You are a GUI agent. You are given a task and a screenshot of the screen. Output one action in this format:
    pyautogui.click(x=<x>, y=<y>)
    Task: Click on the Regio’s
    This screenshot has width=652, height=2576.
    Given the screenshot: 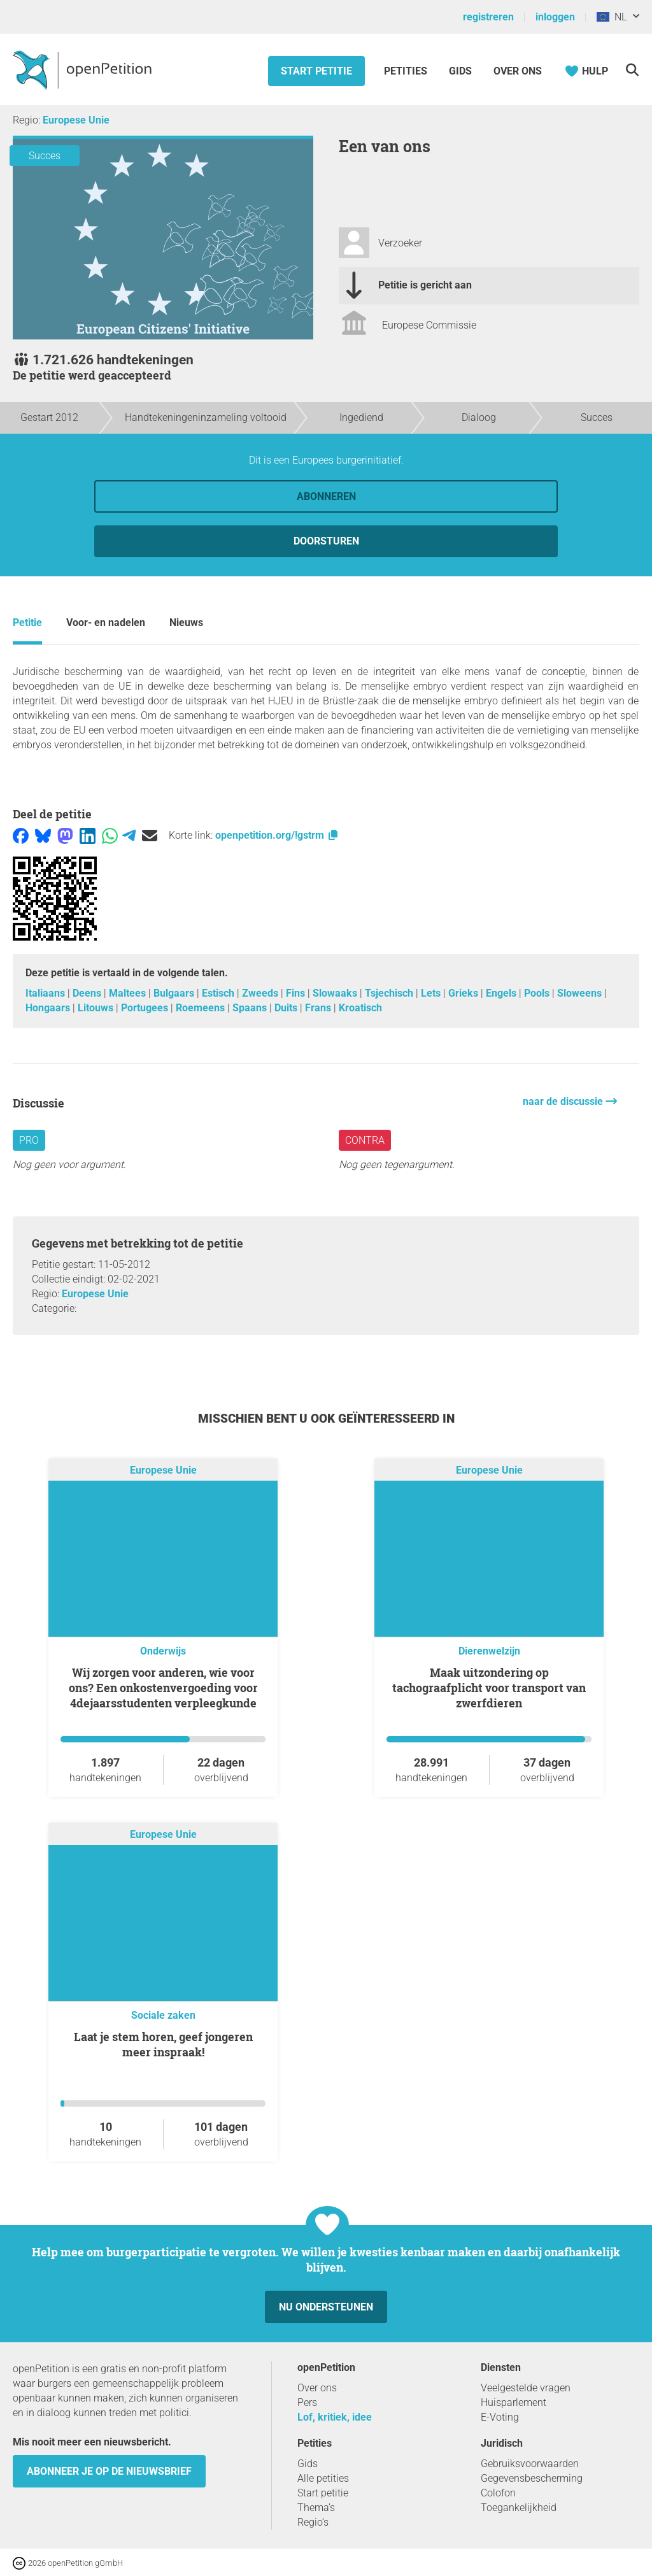 What is the action you would take?
    pyautogui.click(x=313, y=2522)
    